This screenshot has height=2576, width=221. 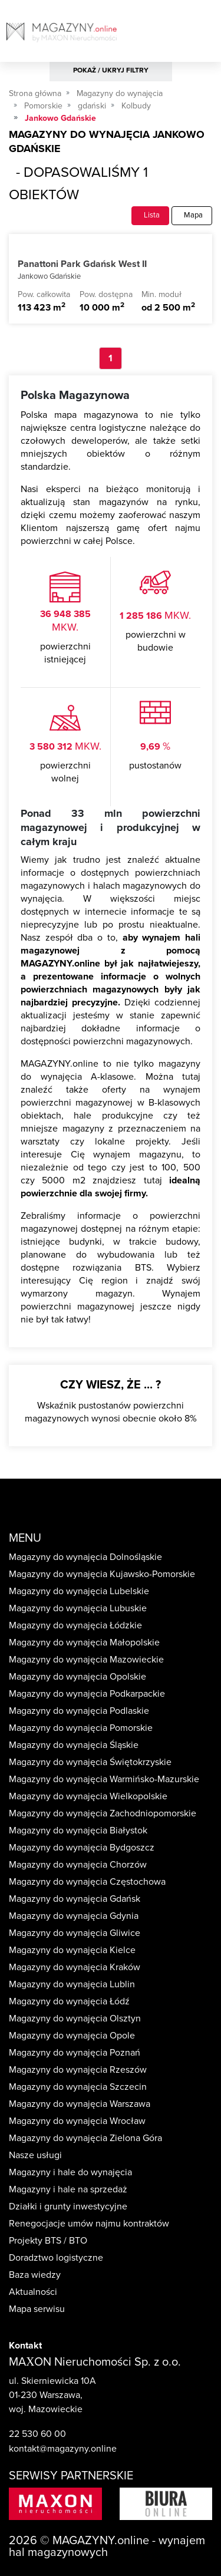 What do you see at coordinates (48, 2241) in the screenshot?
I see `Projekty BTS / BTO` at bounding box center [48, 2241].